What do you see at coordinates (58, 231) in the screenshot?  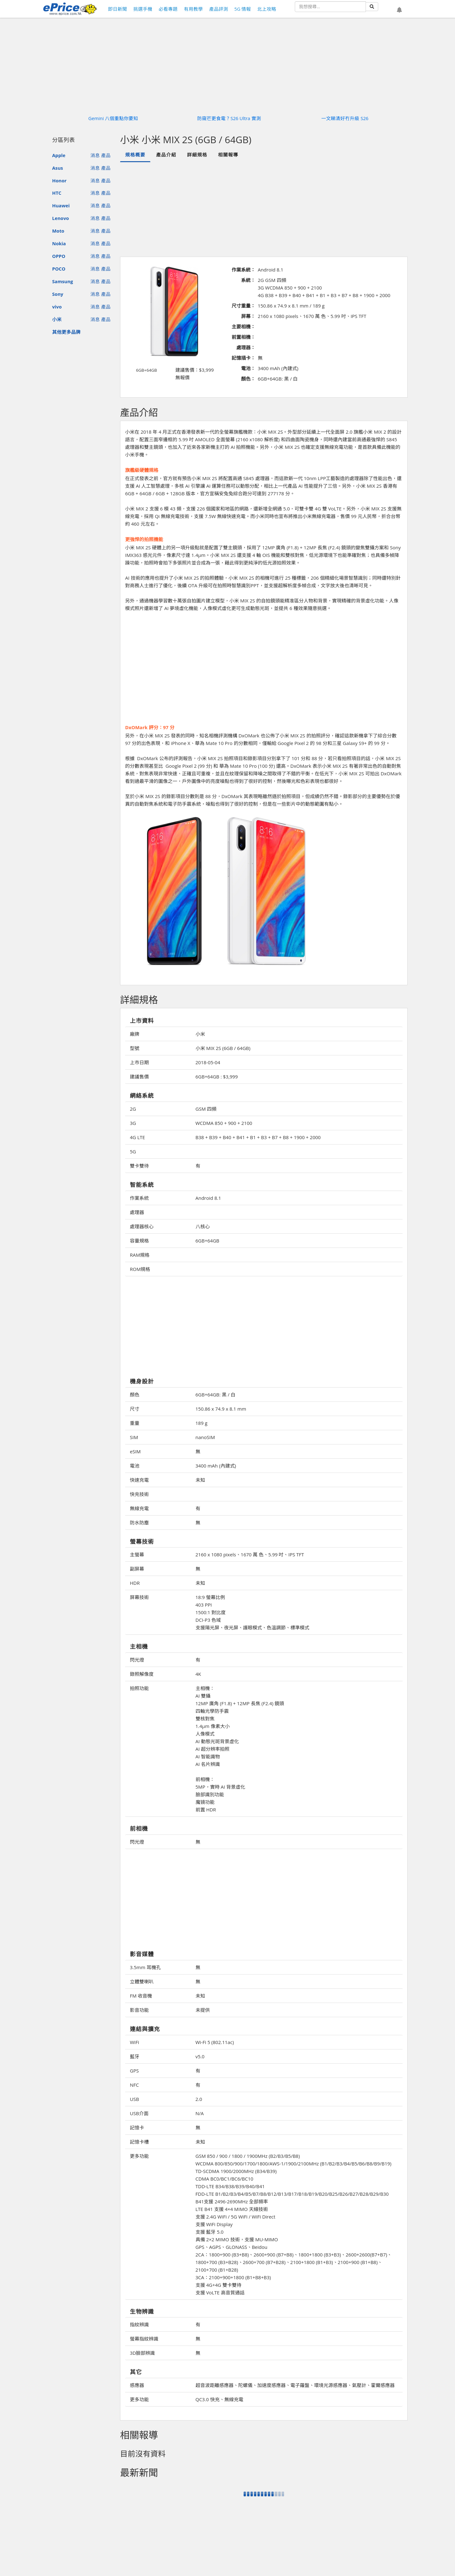 I see `Moto` at bounding box center [58, 231].